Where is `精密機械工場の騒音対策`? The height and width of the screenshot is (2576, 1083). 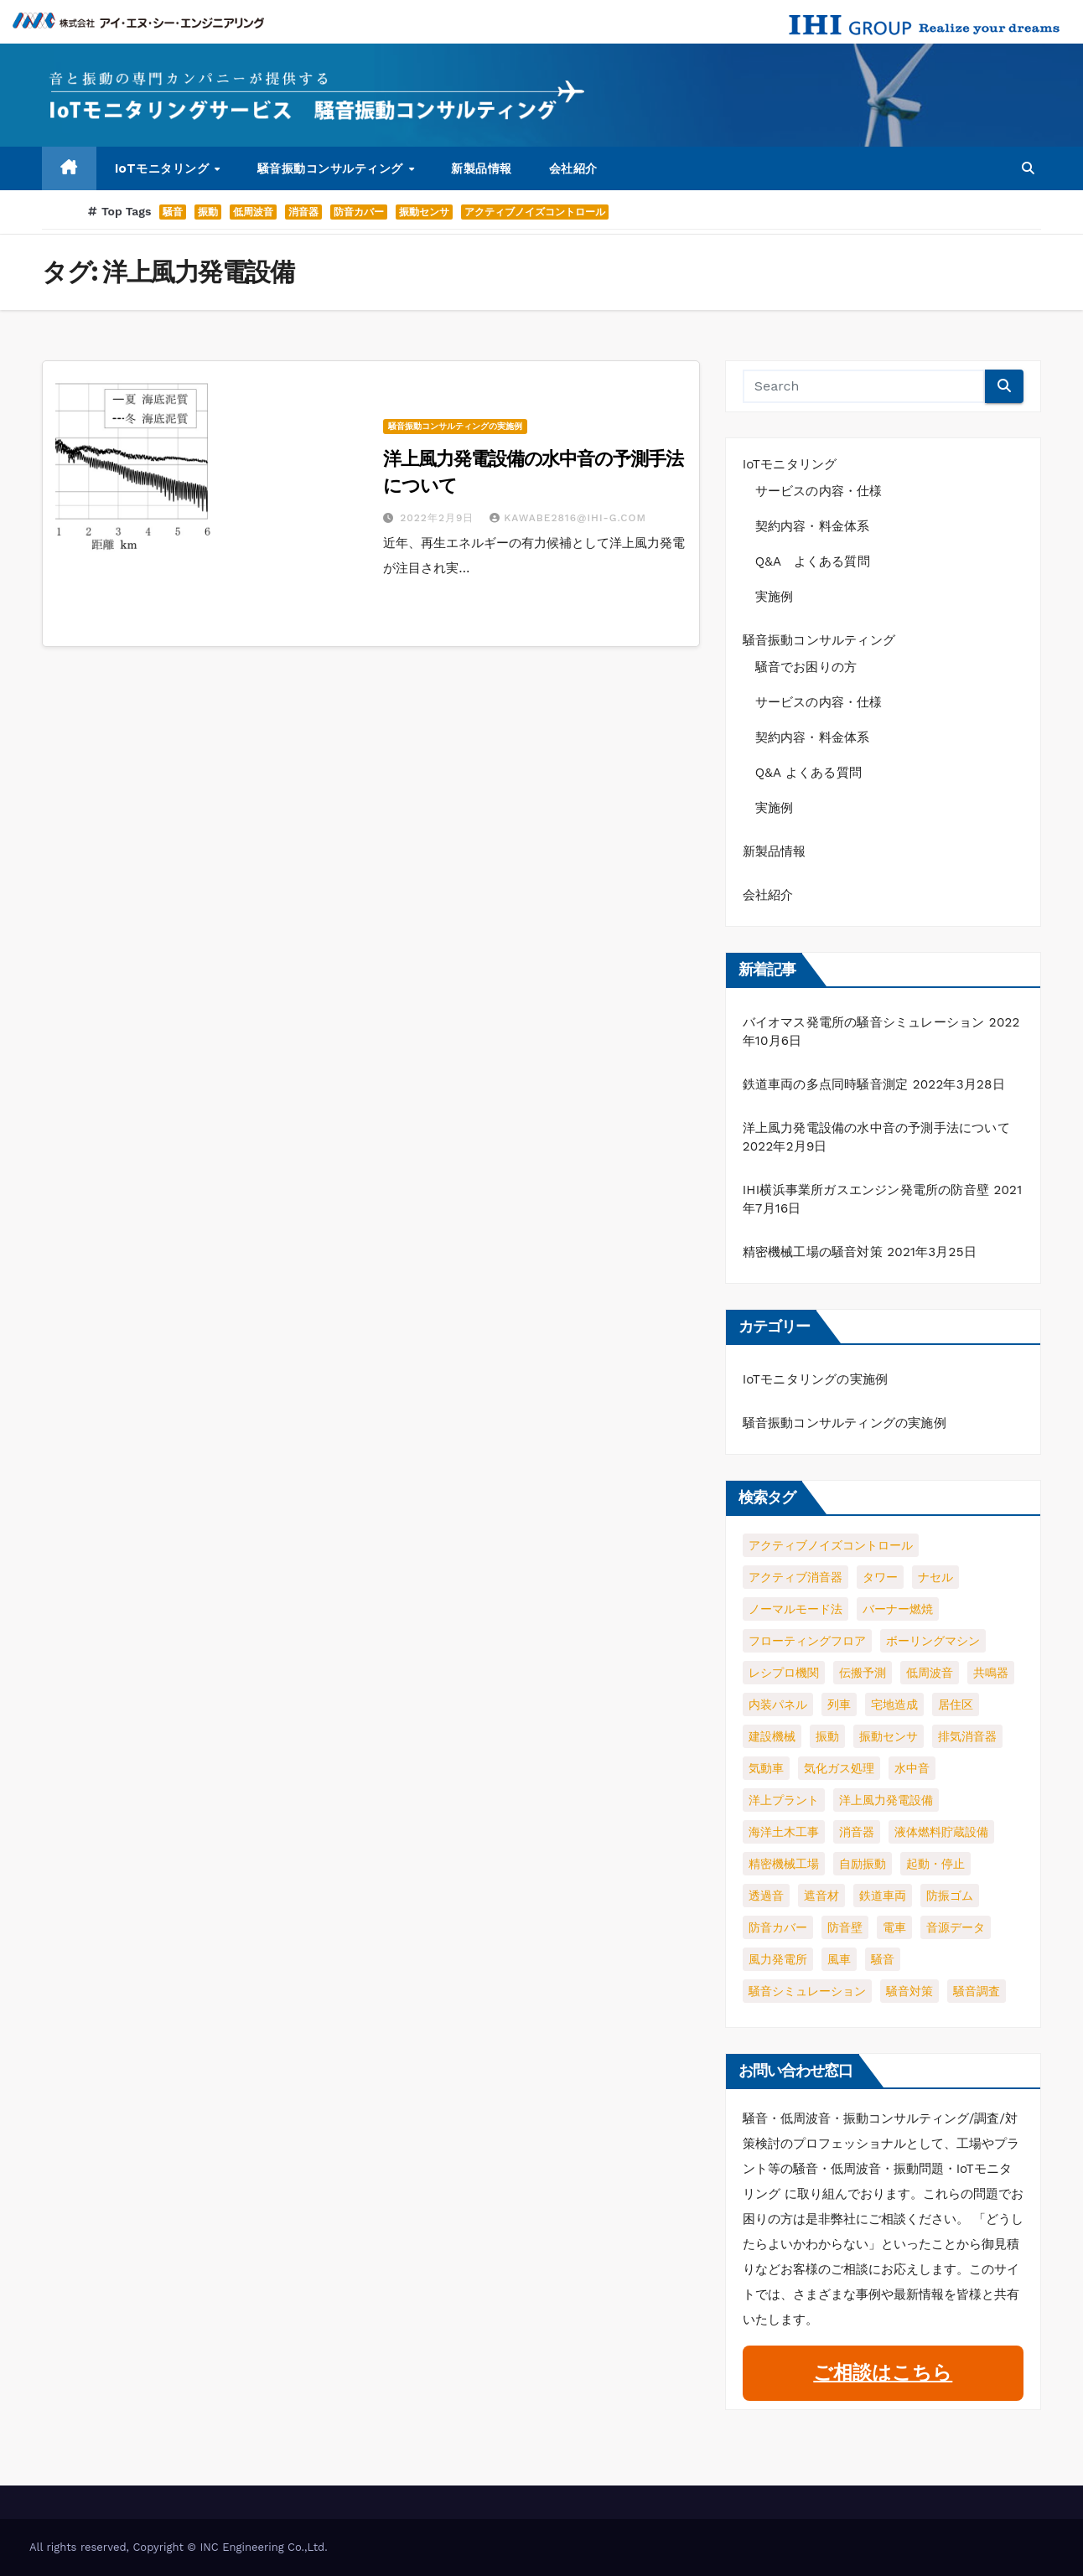 精密機械工場の騒音対策 is located at coordinates (813, 1252).